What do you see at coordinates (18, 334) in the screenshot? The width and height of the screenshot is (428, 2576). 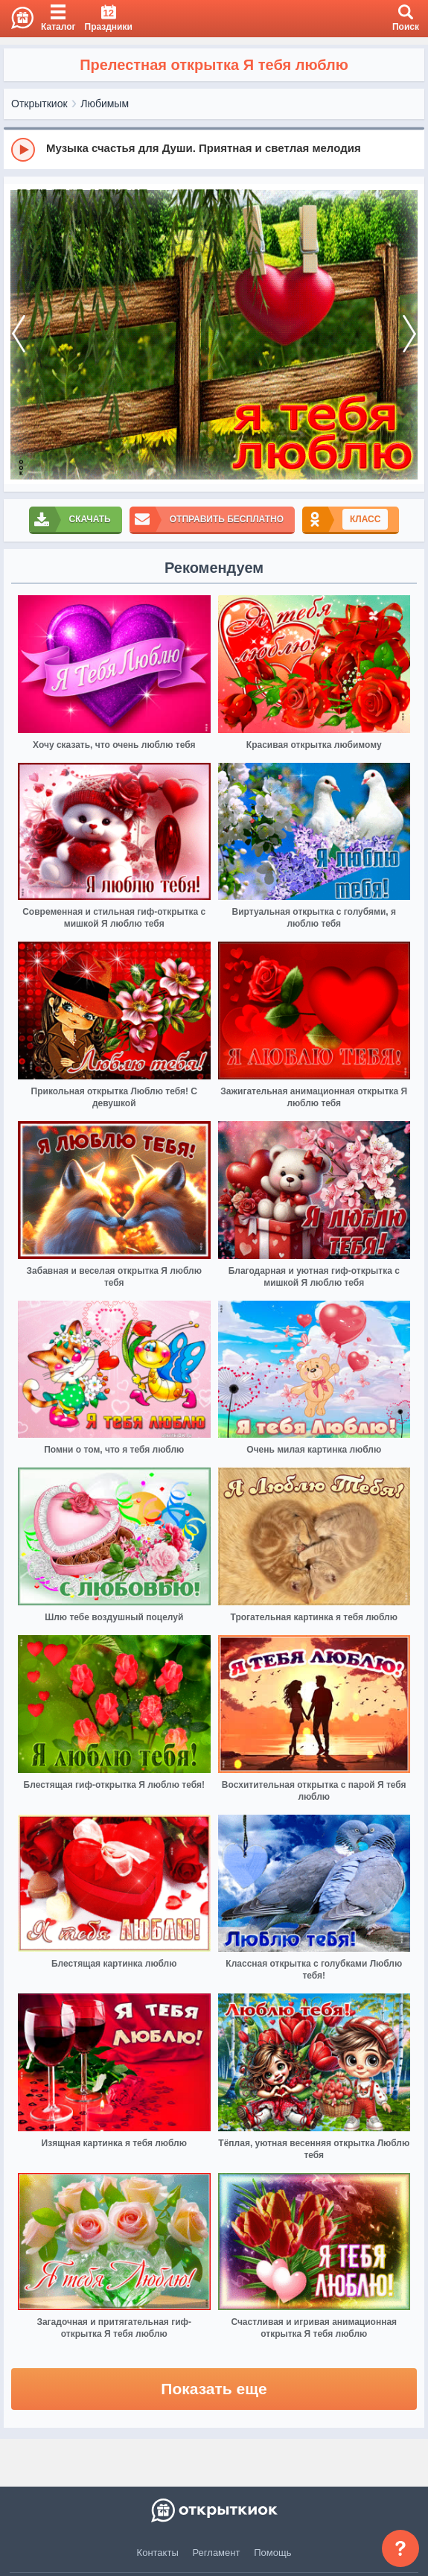 I see `[prev]` at bounding box center [18, 334].